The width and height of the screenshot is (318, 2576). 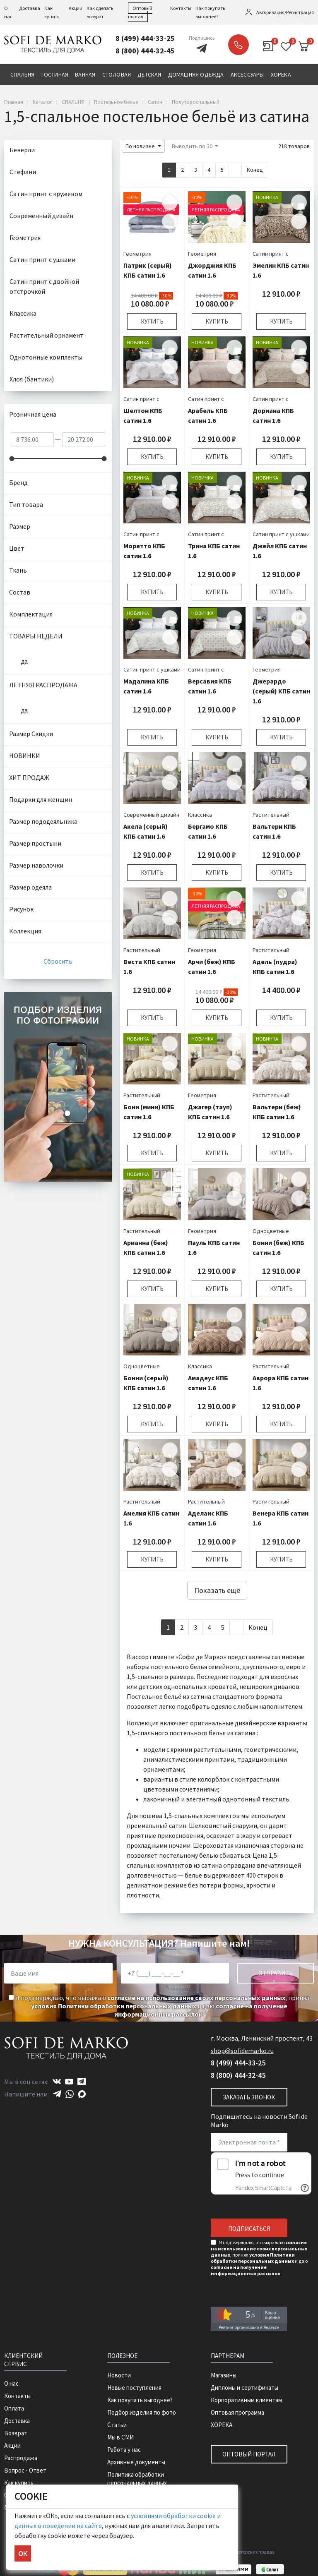 I want to click on Дипломы и сертификаты, so click(x=244, y=2387).